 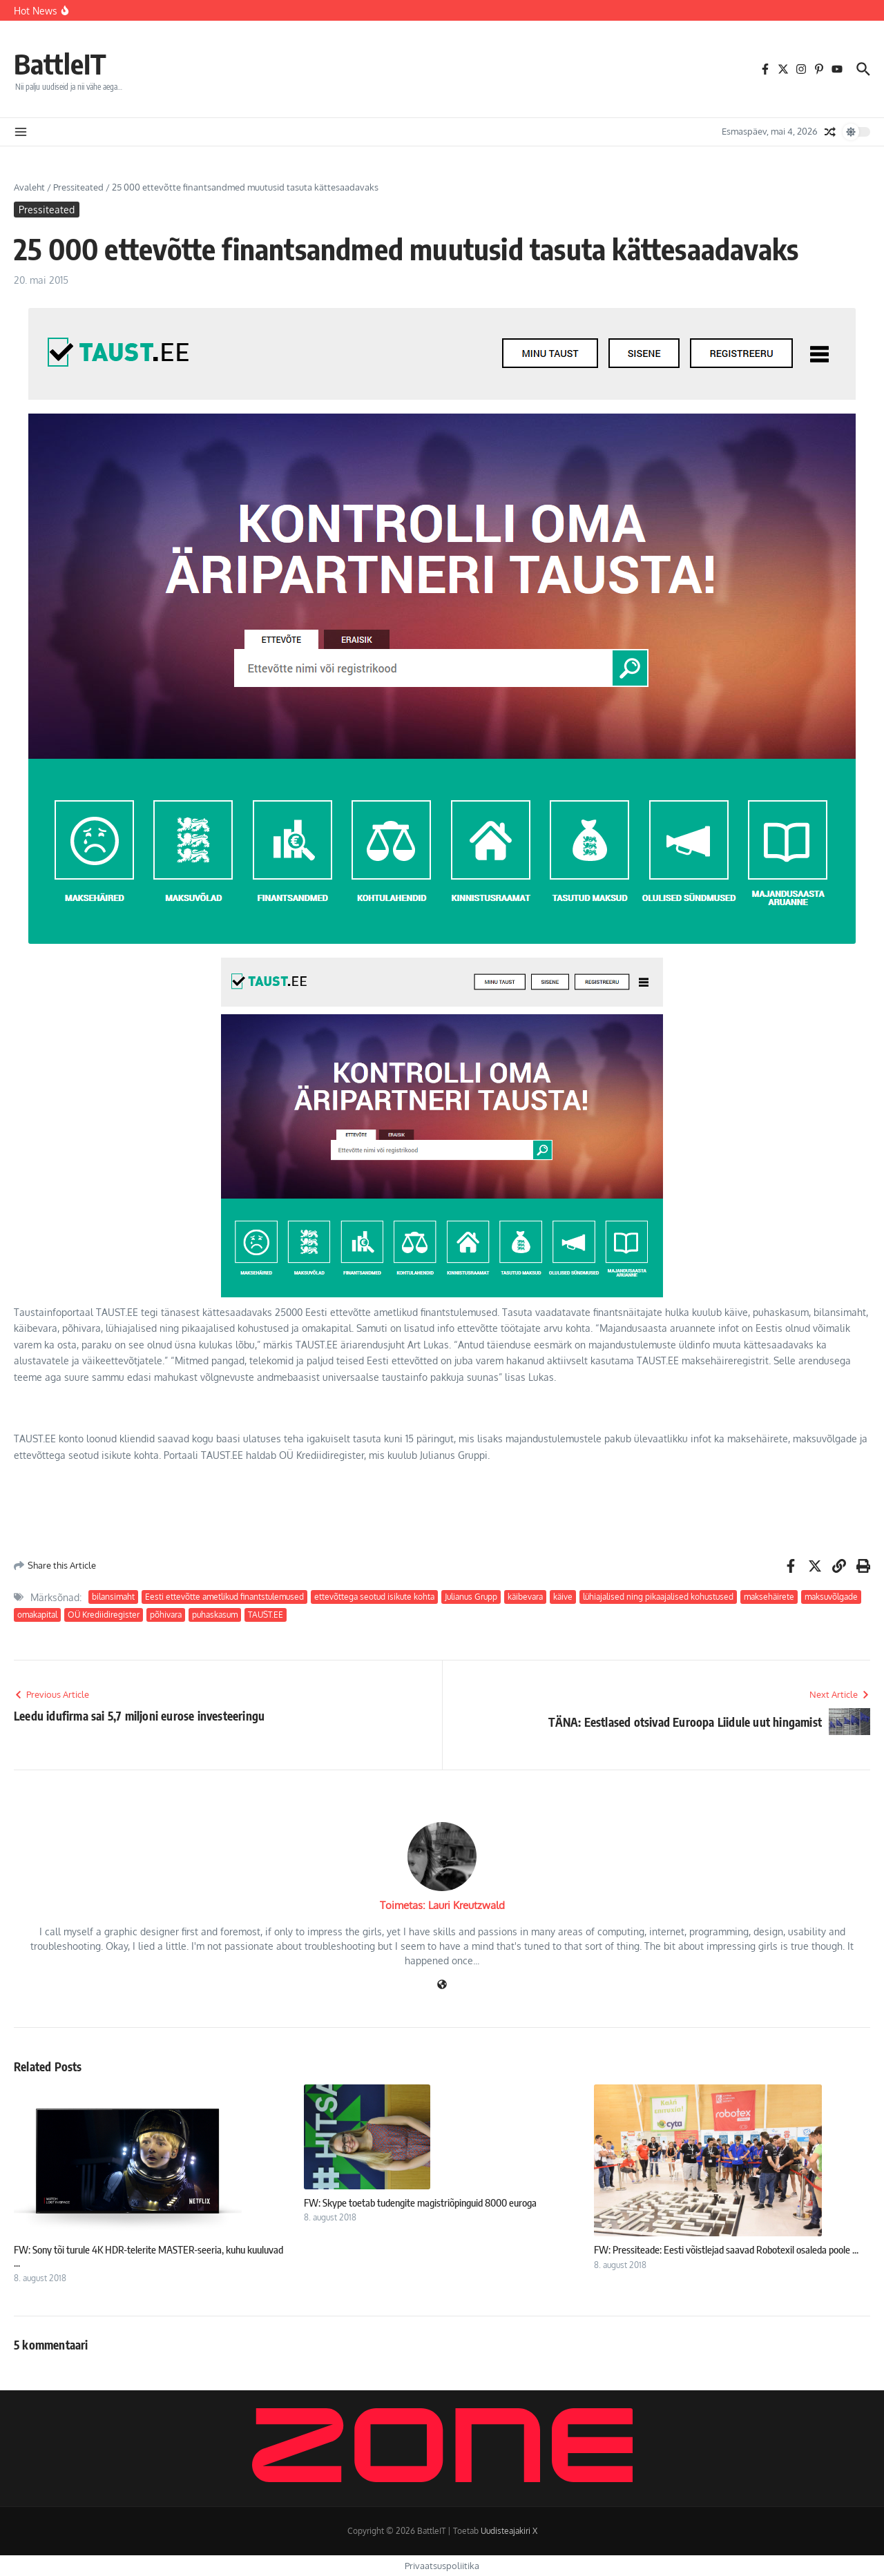 I want to click on TAUST.EE, so click(x=265, y=1614).